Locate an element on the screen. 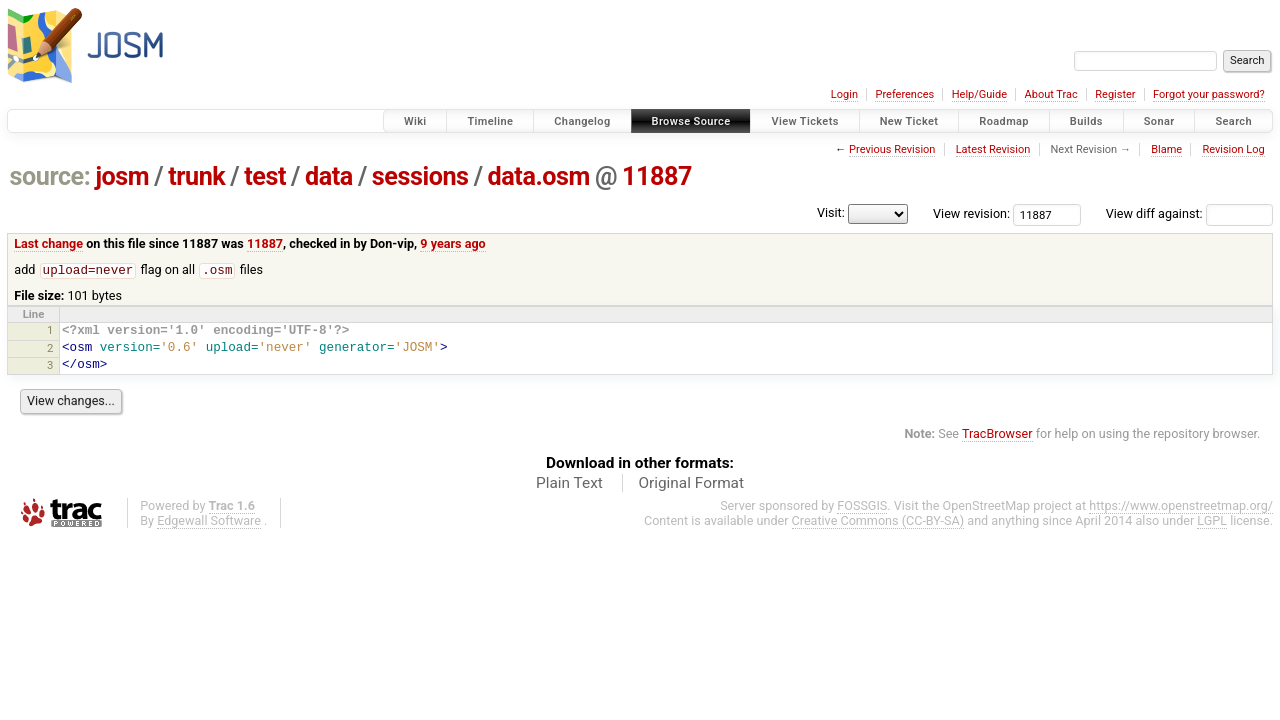  View diff against: is located at coordinates (1189, 213).